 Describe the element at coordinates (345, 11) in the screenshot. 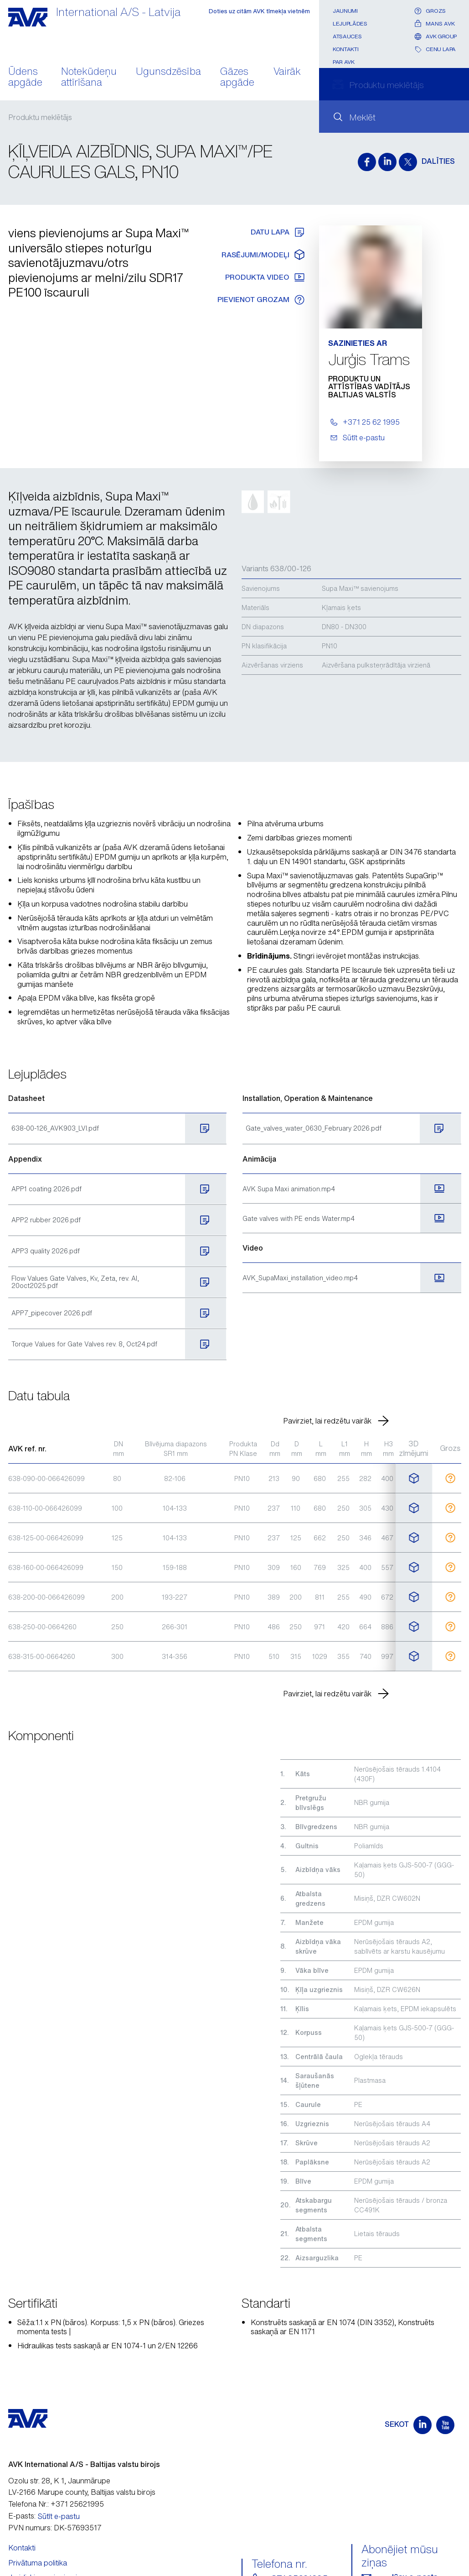

I see `Jaunumi` at that location.